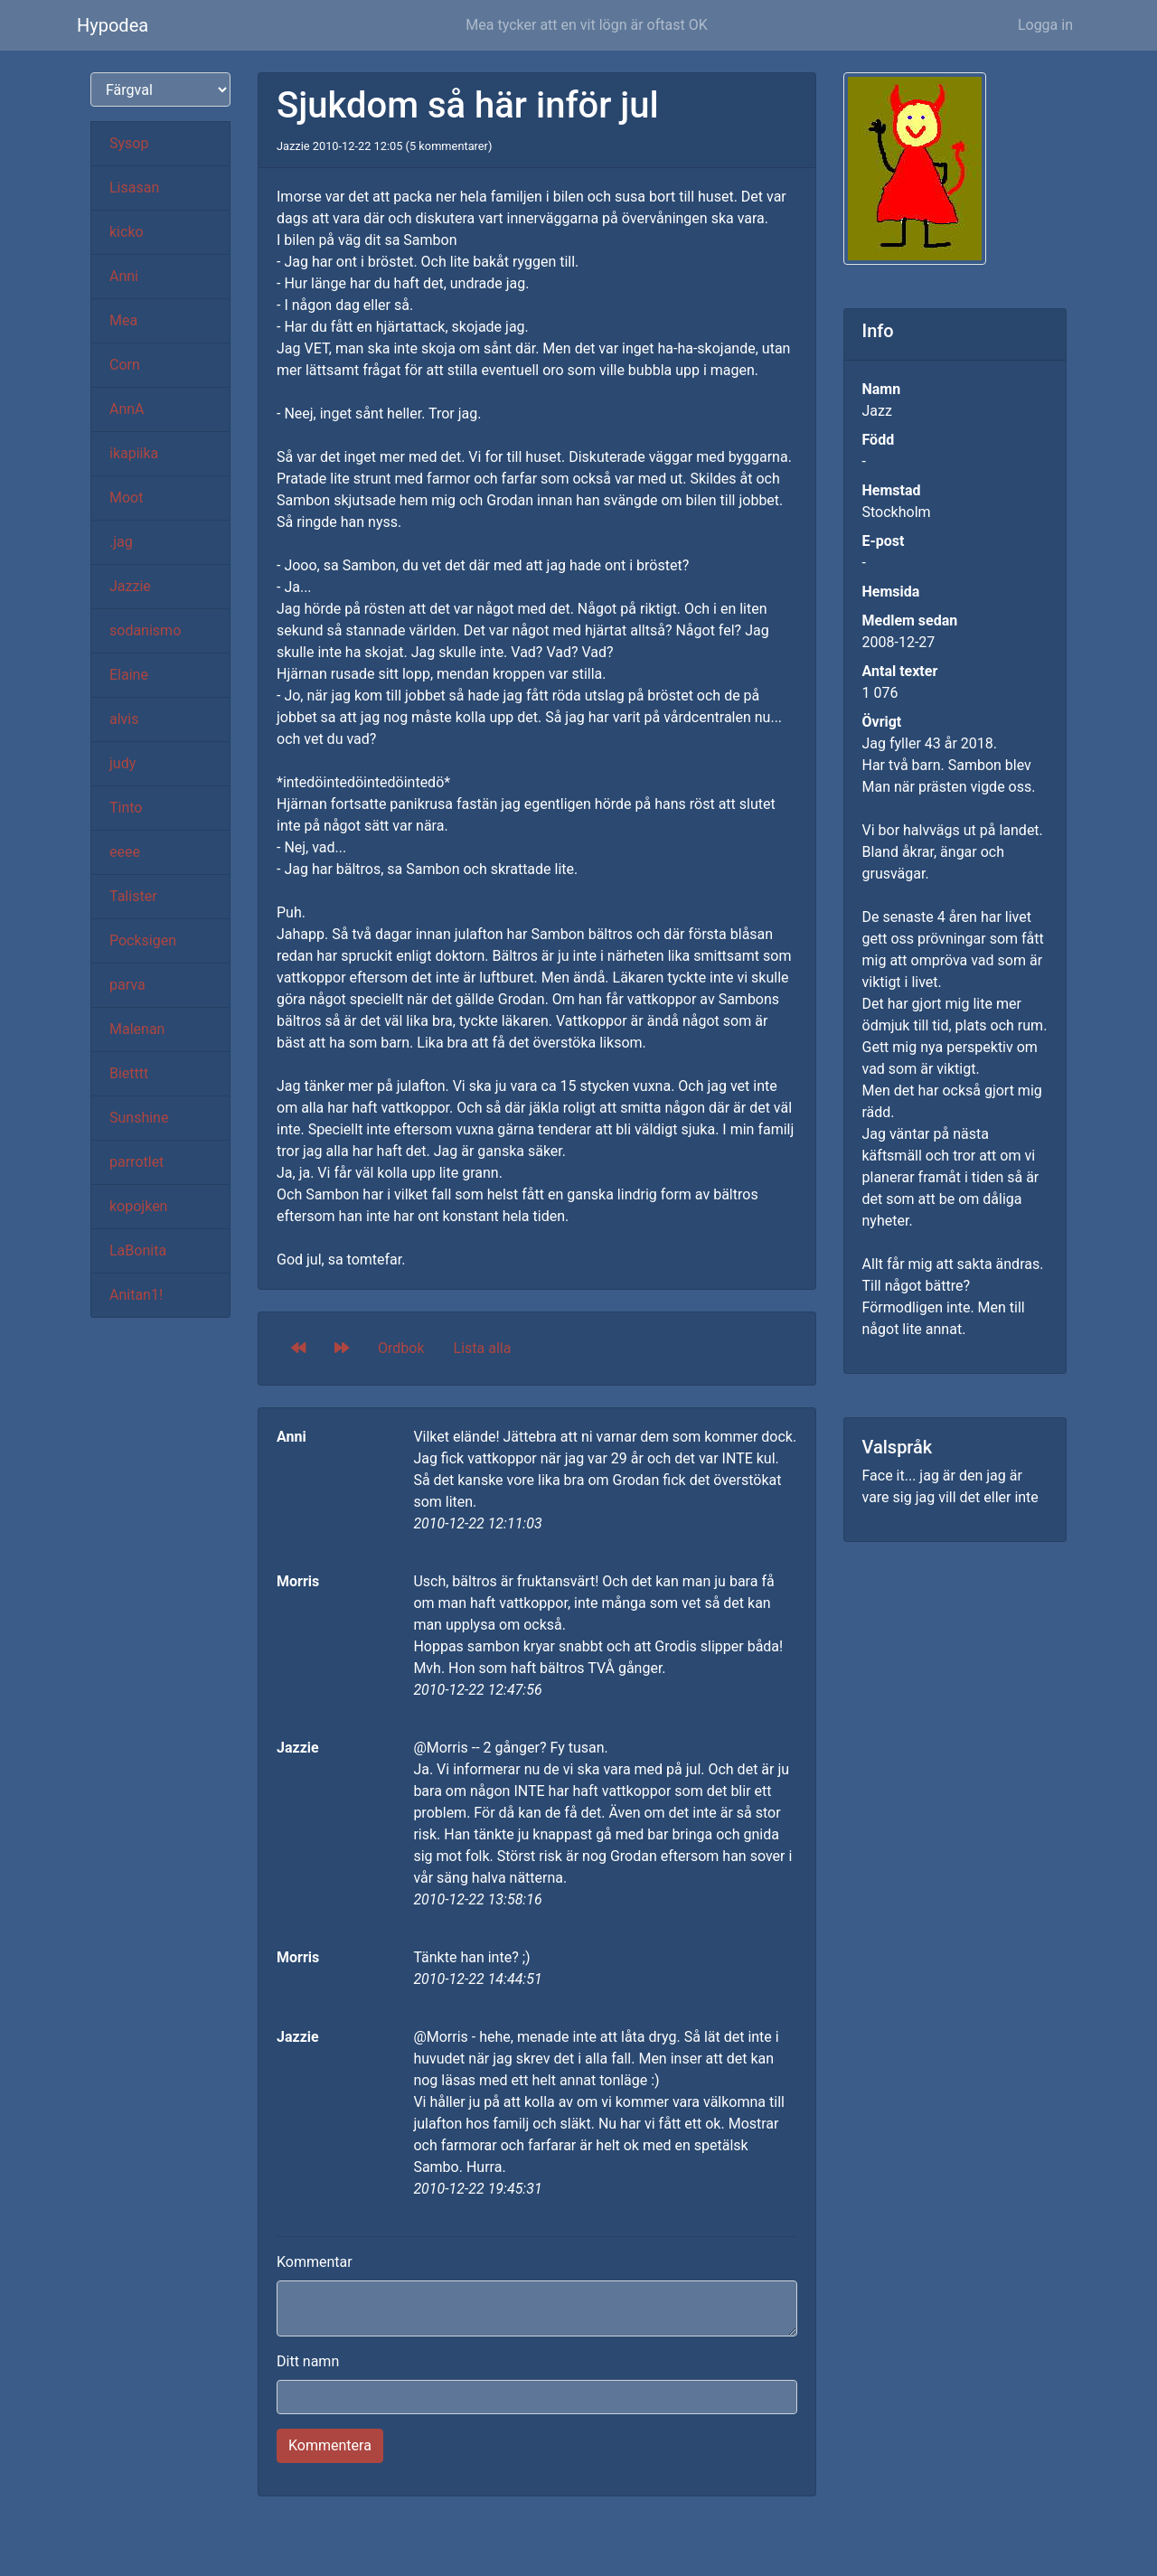 This screenshot has width=1157, height=2576. I want to click on sodanismo, so click(145, 630).